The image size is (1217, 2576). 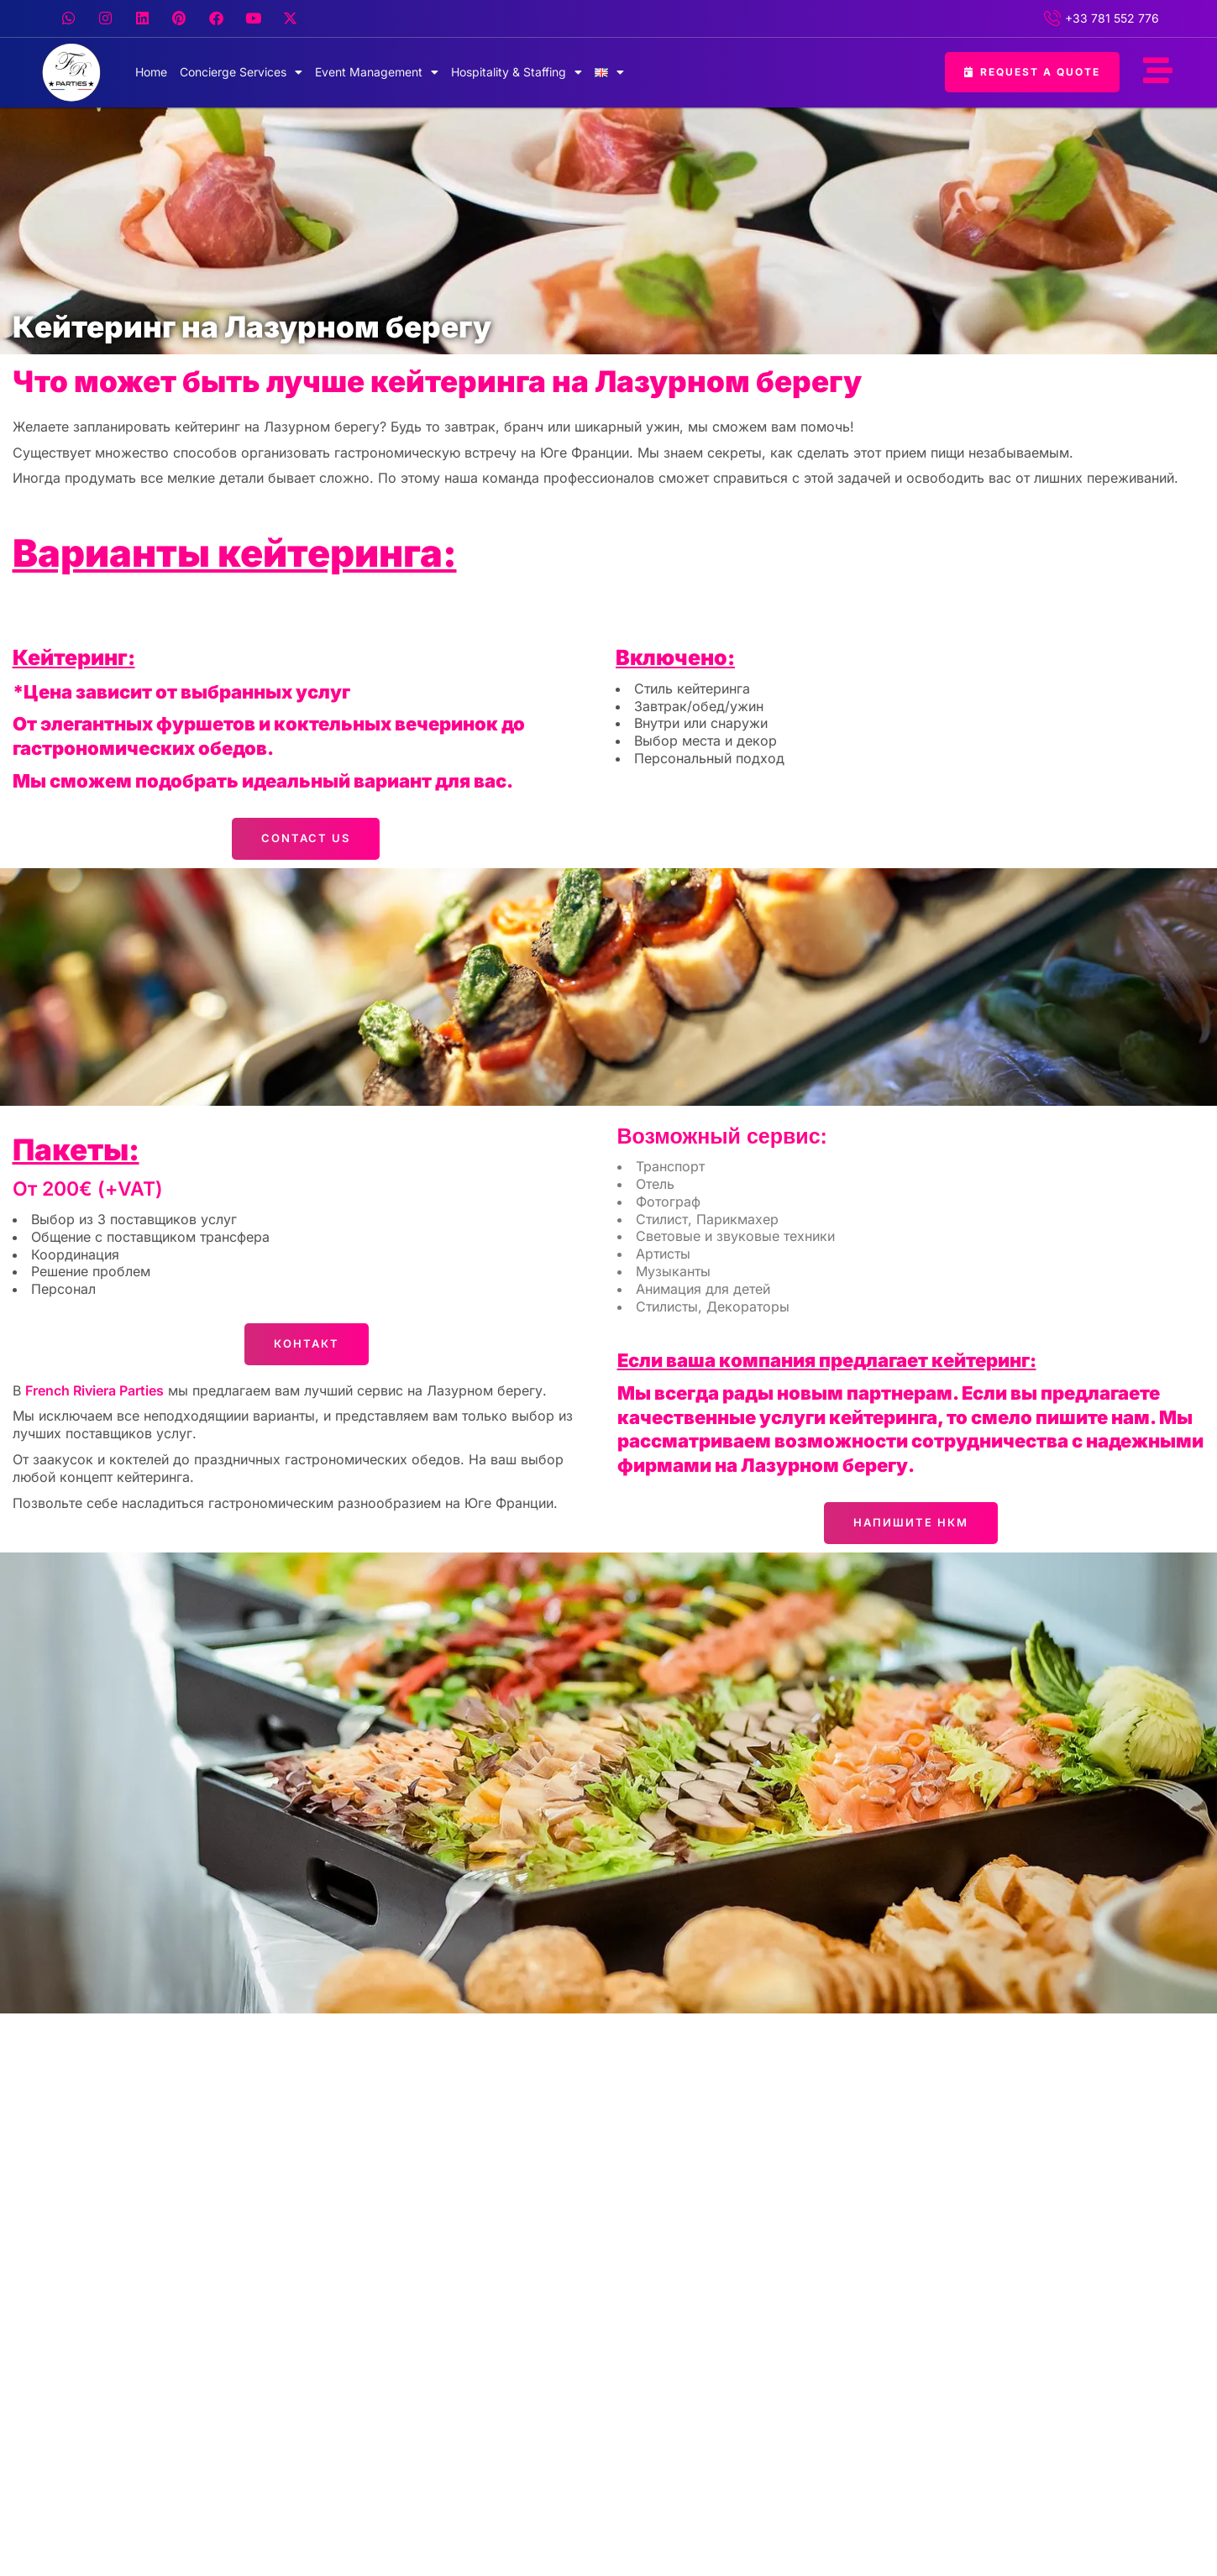 What do you see at coordinates (241, 72) in the screenshot?
I see `Concierge Services` at bounding box center [241, 72].